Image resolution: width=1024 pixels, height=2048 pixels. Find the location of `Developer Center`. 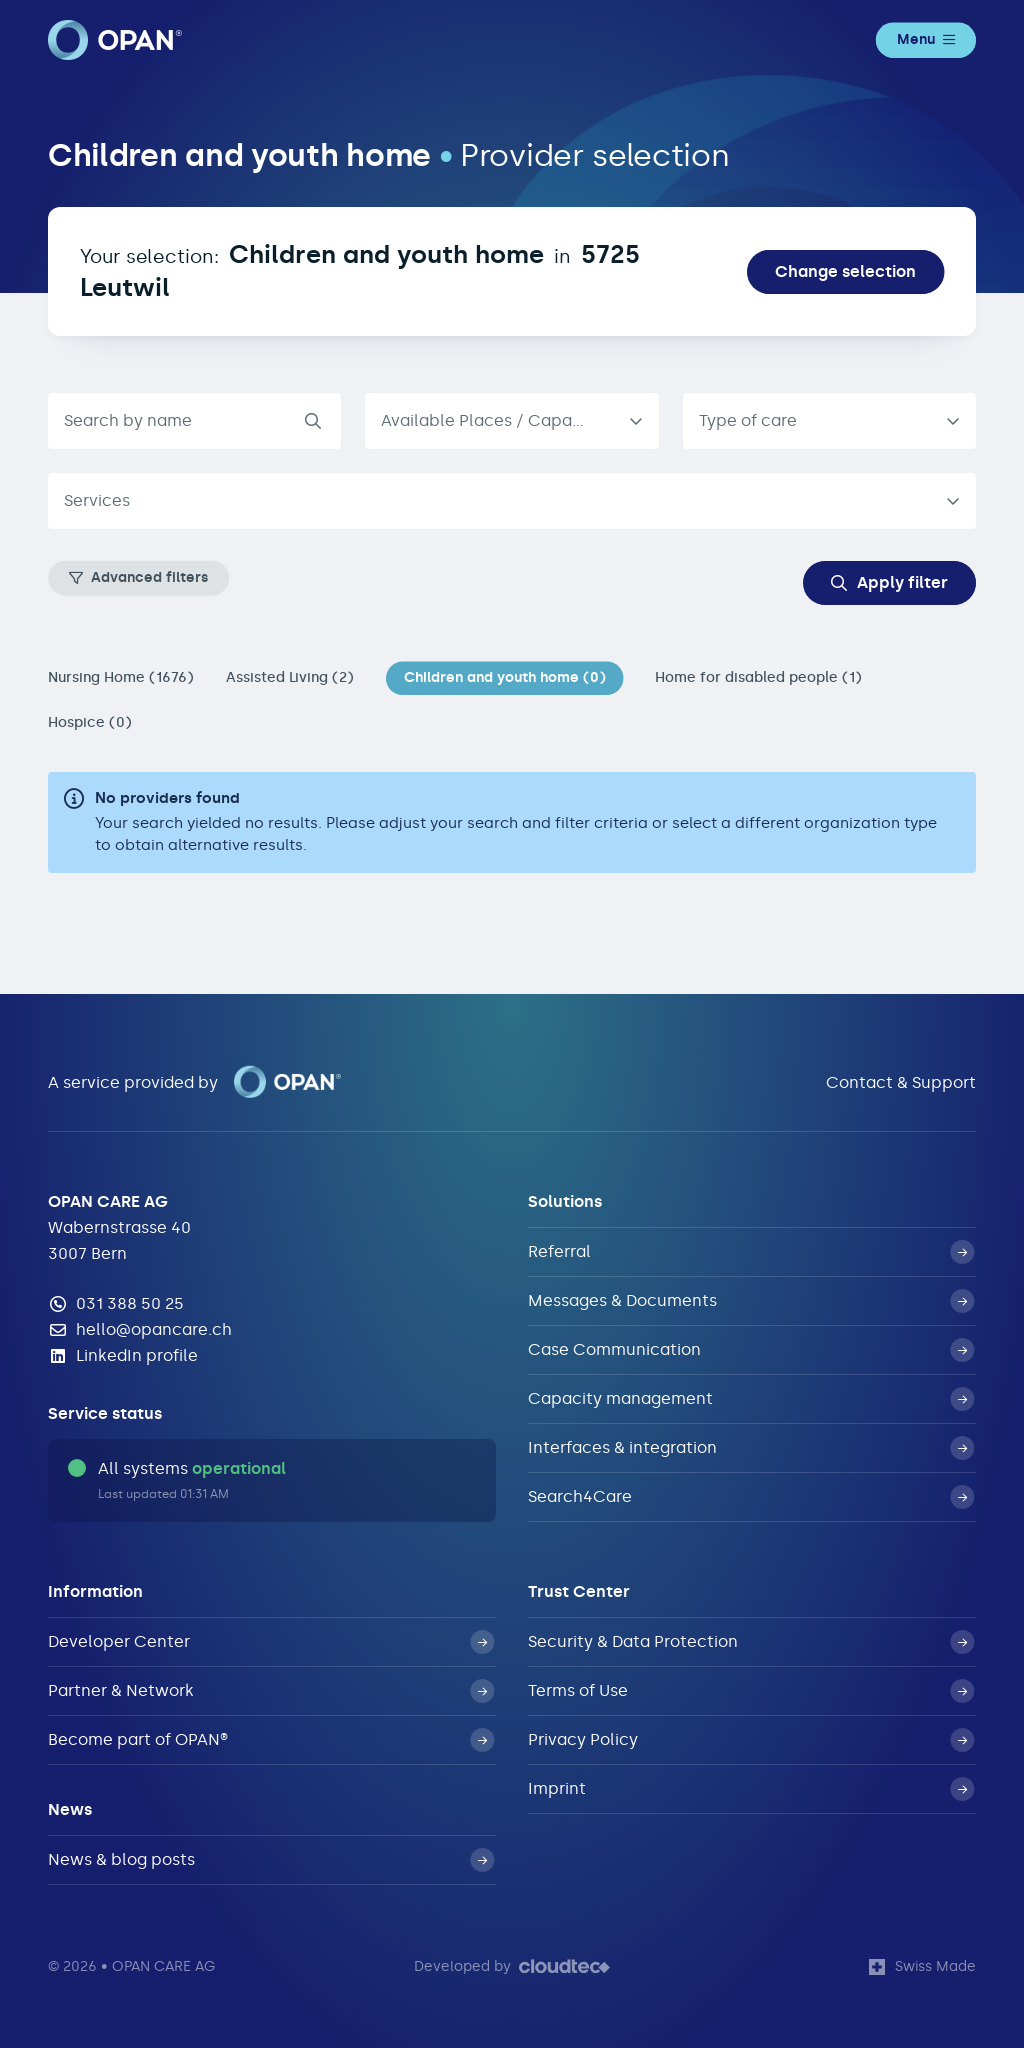

Developer Center is located at coordinates (271, 1642).